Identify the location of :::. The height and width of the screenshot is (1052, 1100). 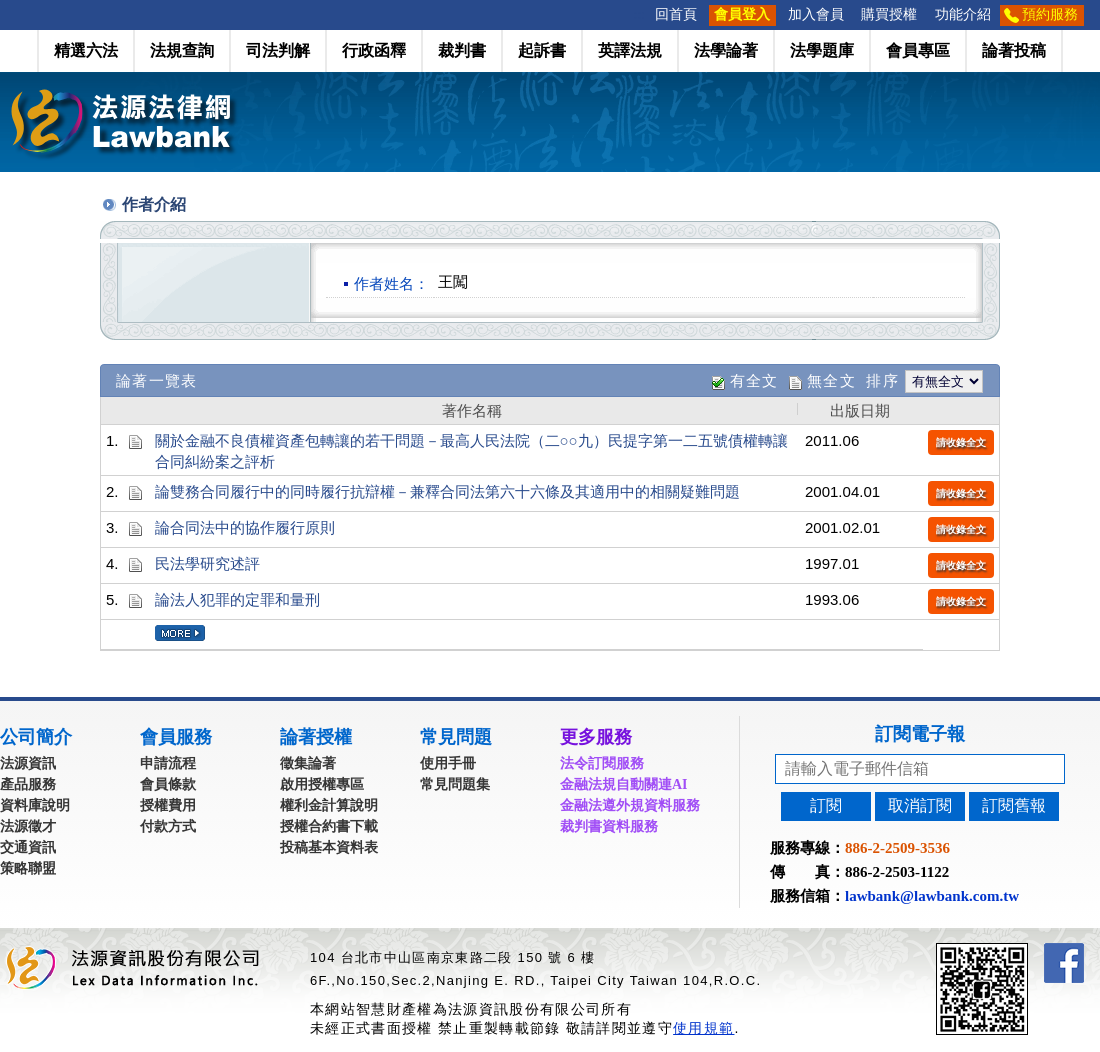
(640, 14).